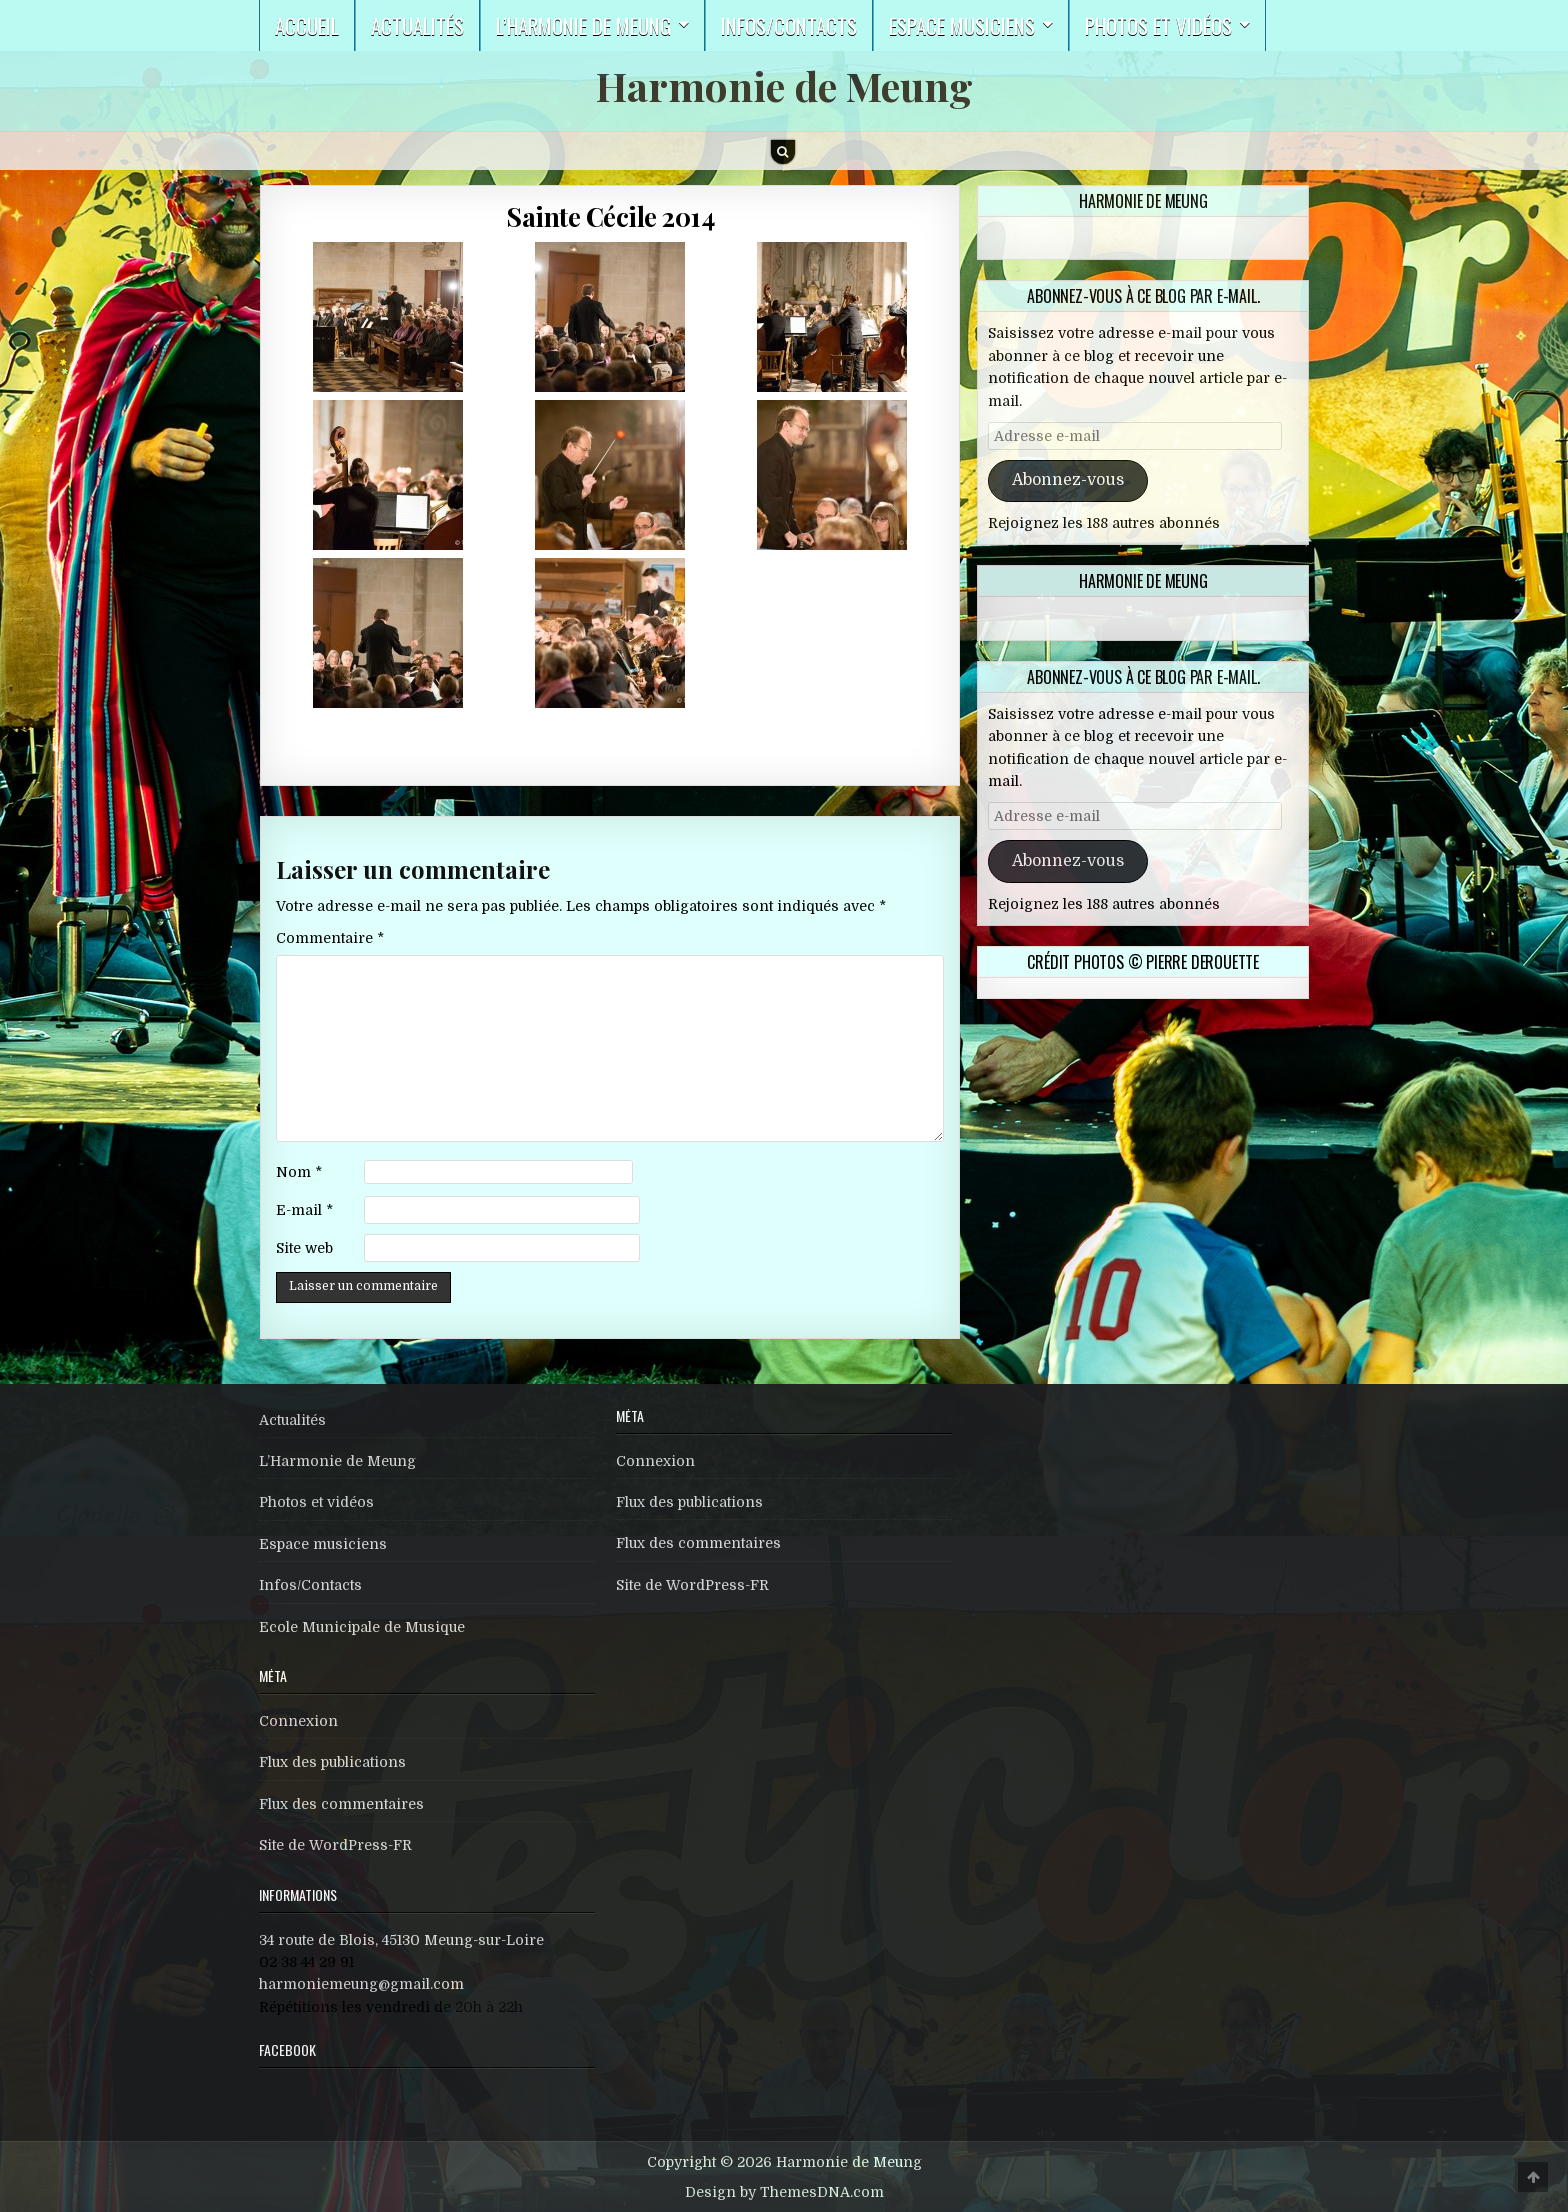  Describe the element at coordinates (417, 25) in the screenshot. I see `Actualités` at that location.